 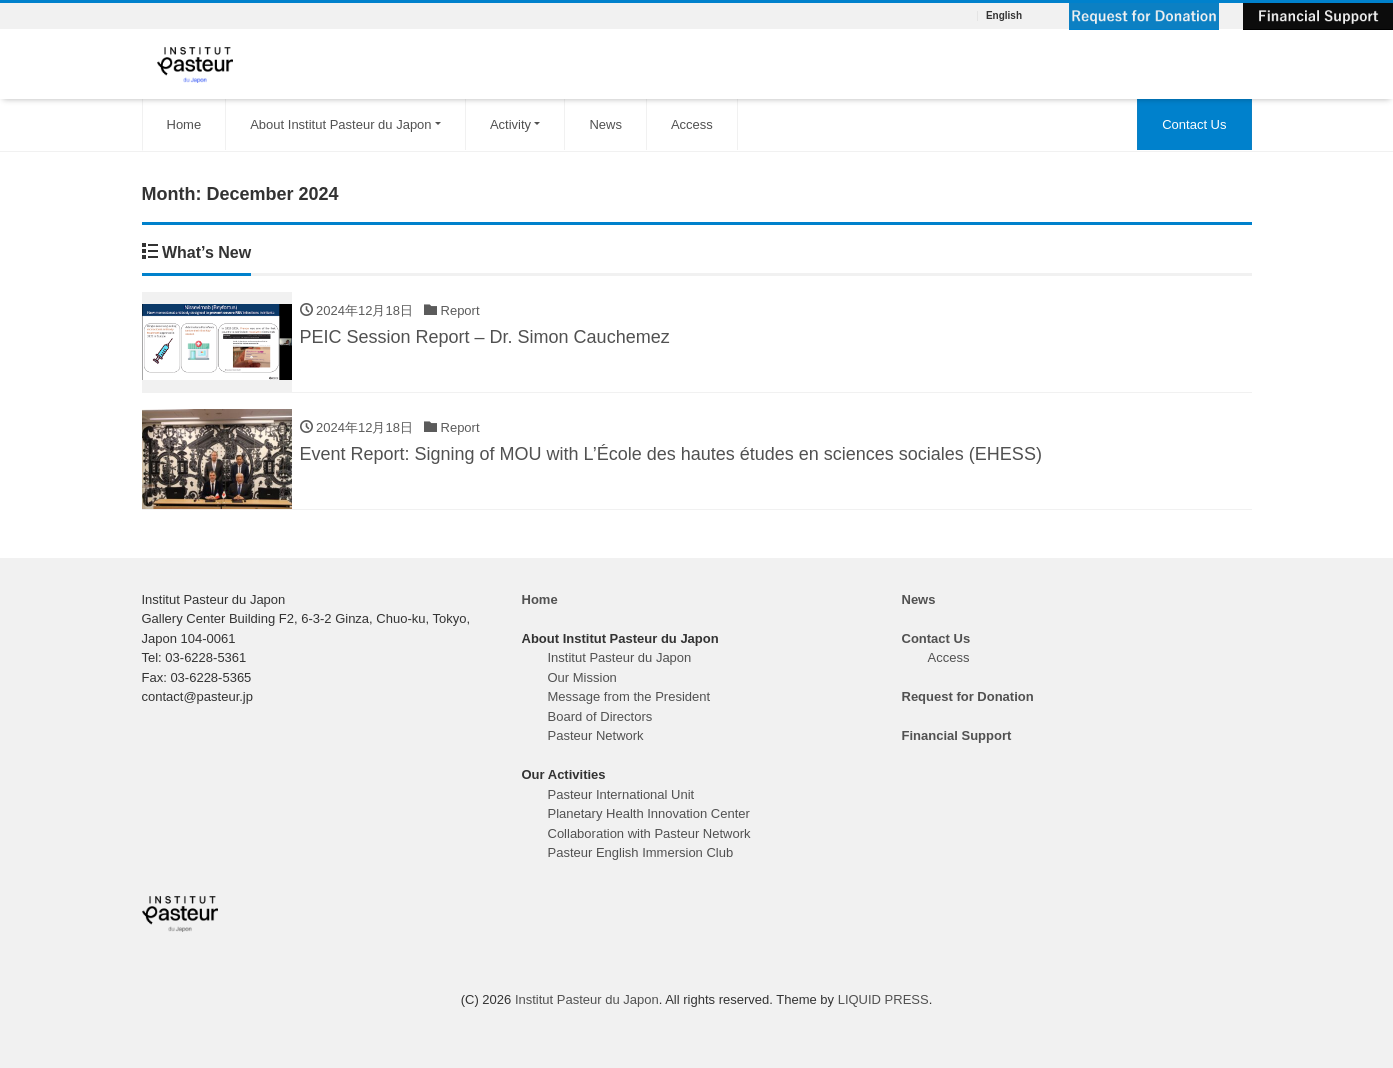 I want to click on Planetary Health Innovation Center, so click(x=649, y=813).